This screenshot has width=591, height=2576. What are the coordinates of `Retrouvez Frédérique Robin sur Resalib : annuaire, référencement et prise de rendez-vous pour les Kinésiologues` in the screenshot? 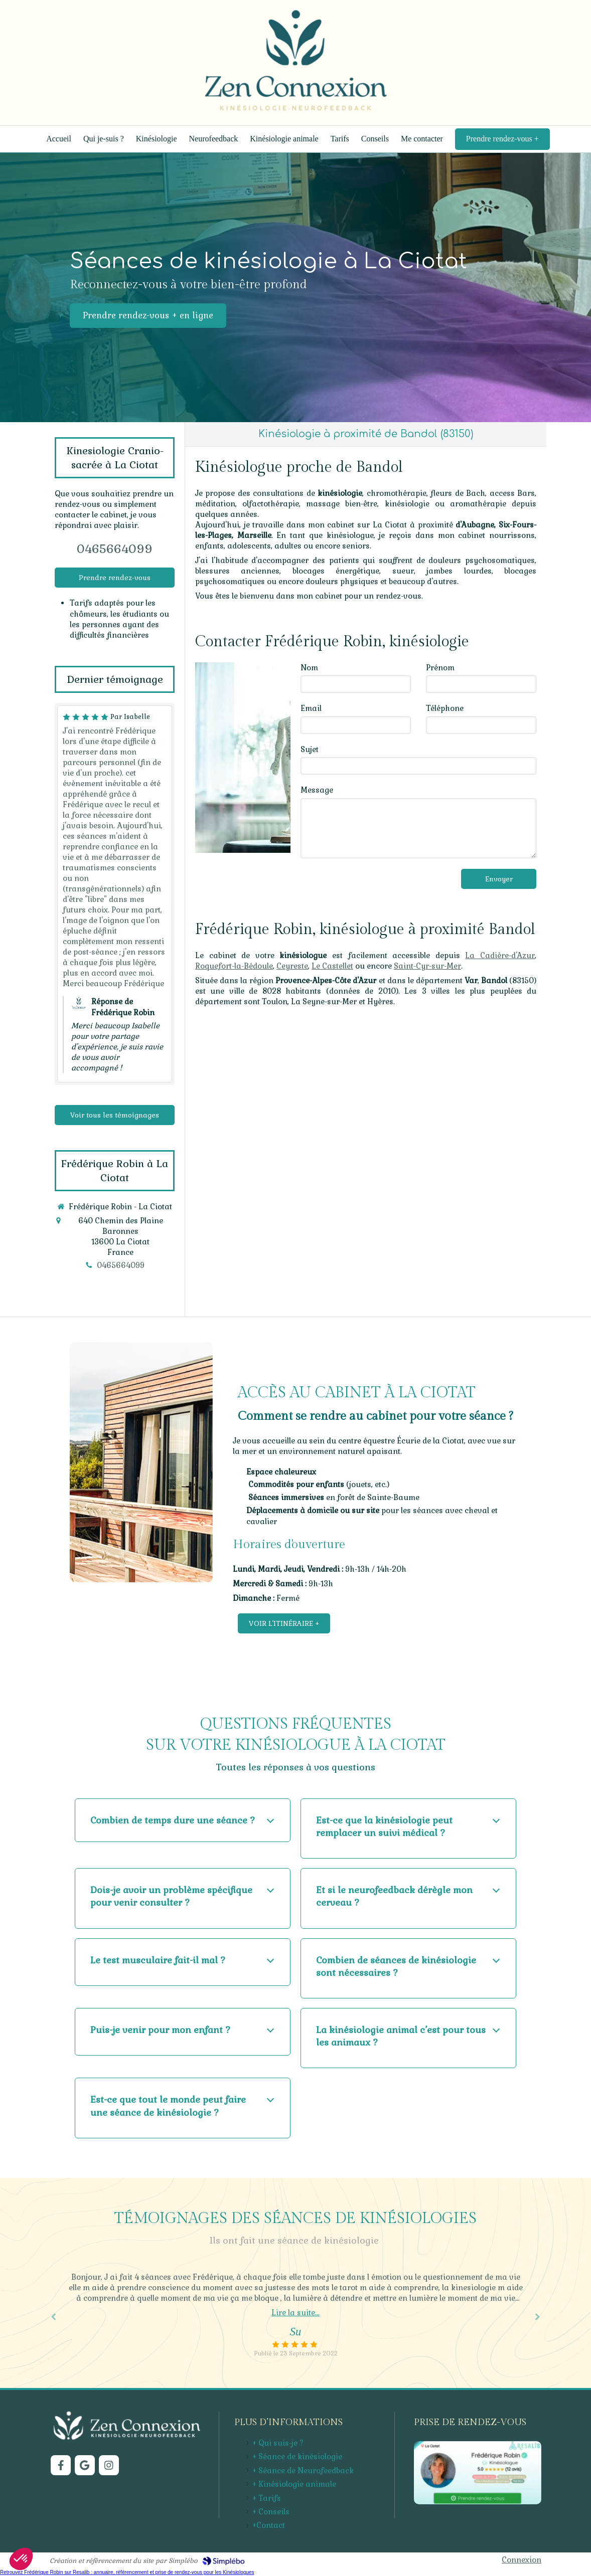 It's located at (127, 2572).